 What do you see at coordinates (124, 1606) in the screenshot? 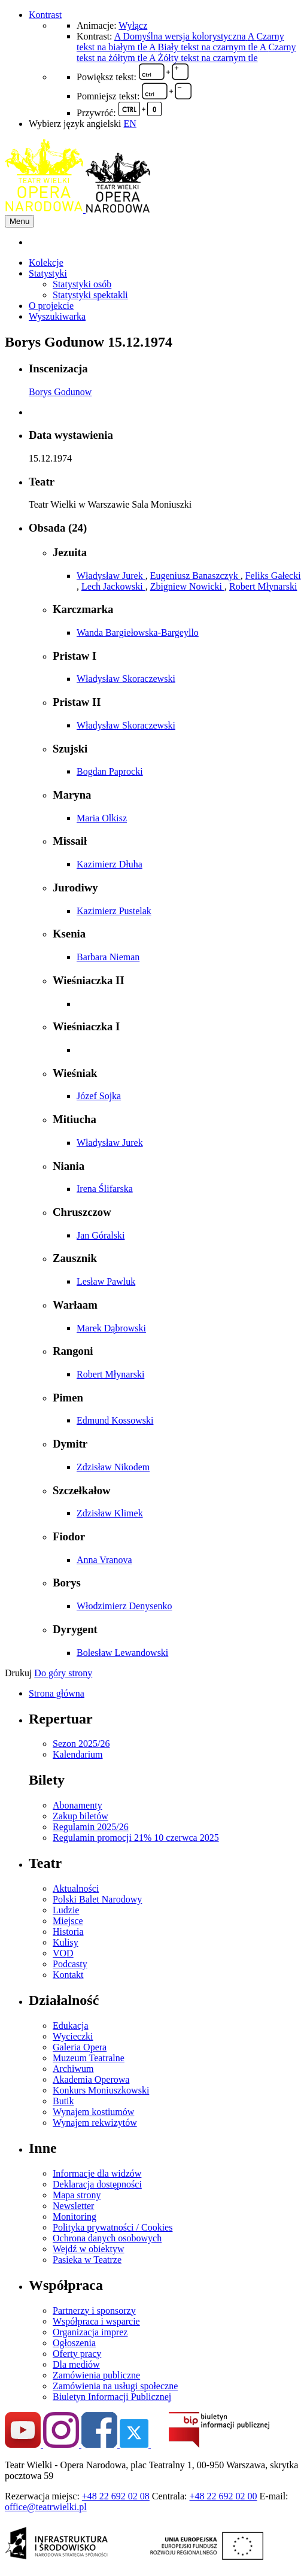
I see `Włodzimierz Denysenko` at bounding box center [124, 1606].